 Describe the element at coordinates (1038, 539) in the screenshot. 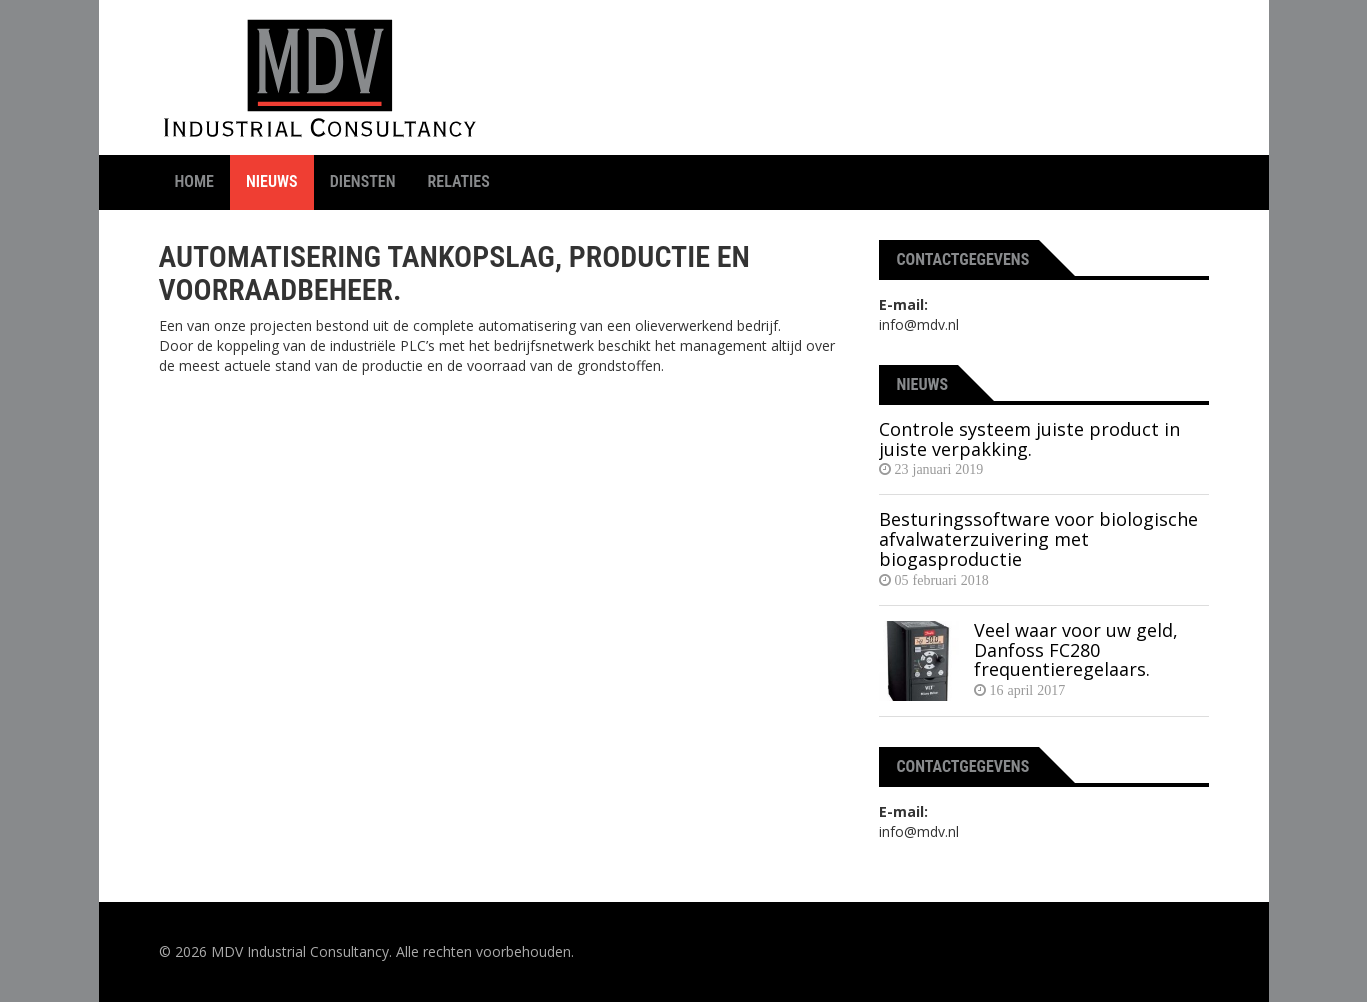

I see `Besturingssoftware voor biologische afvalwaterzuivering met biogasproductie` at that location.